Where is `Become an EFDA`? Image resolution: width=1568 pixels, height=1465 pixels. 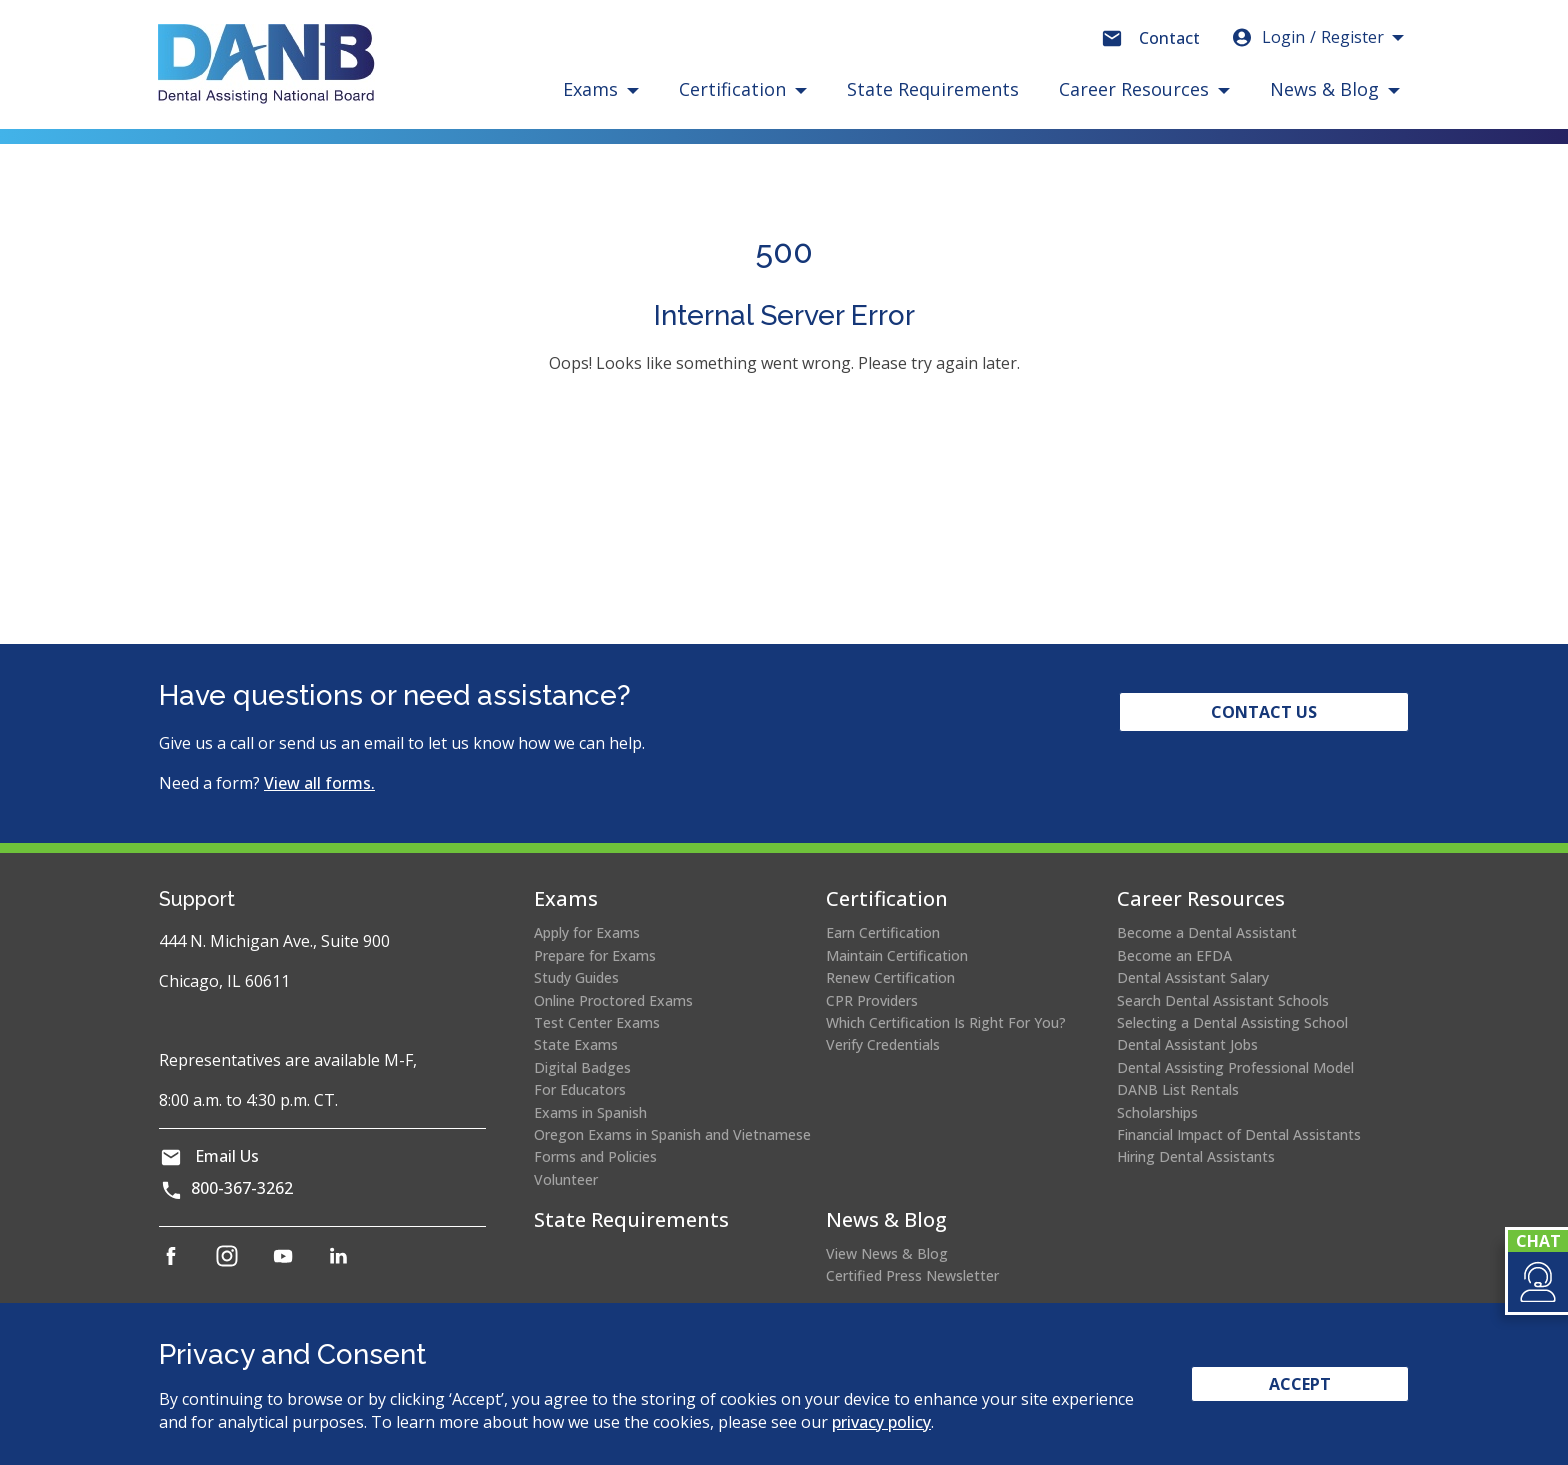
Become an EFDA is located at coordinates (1174, 955).